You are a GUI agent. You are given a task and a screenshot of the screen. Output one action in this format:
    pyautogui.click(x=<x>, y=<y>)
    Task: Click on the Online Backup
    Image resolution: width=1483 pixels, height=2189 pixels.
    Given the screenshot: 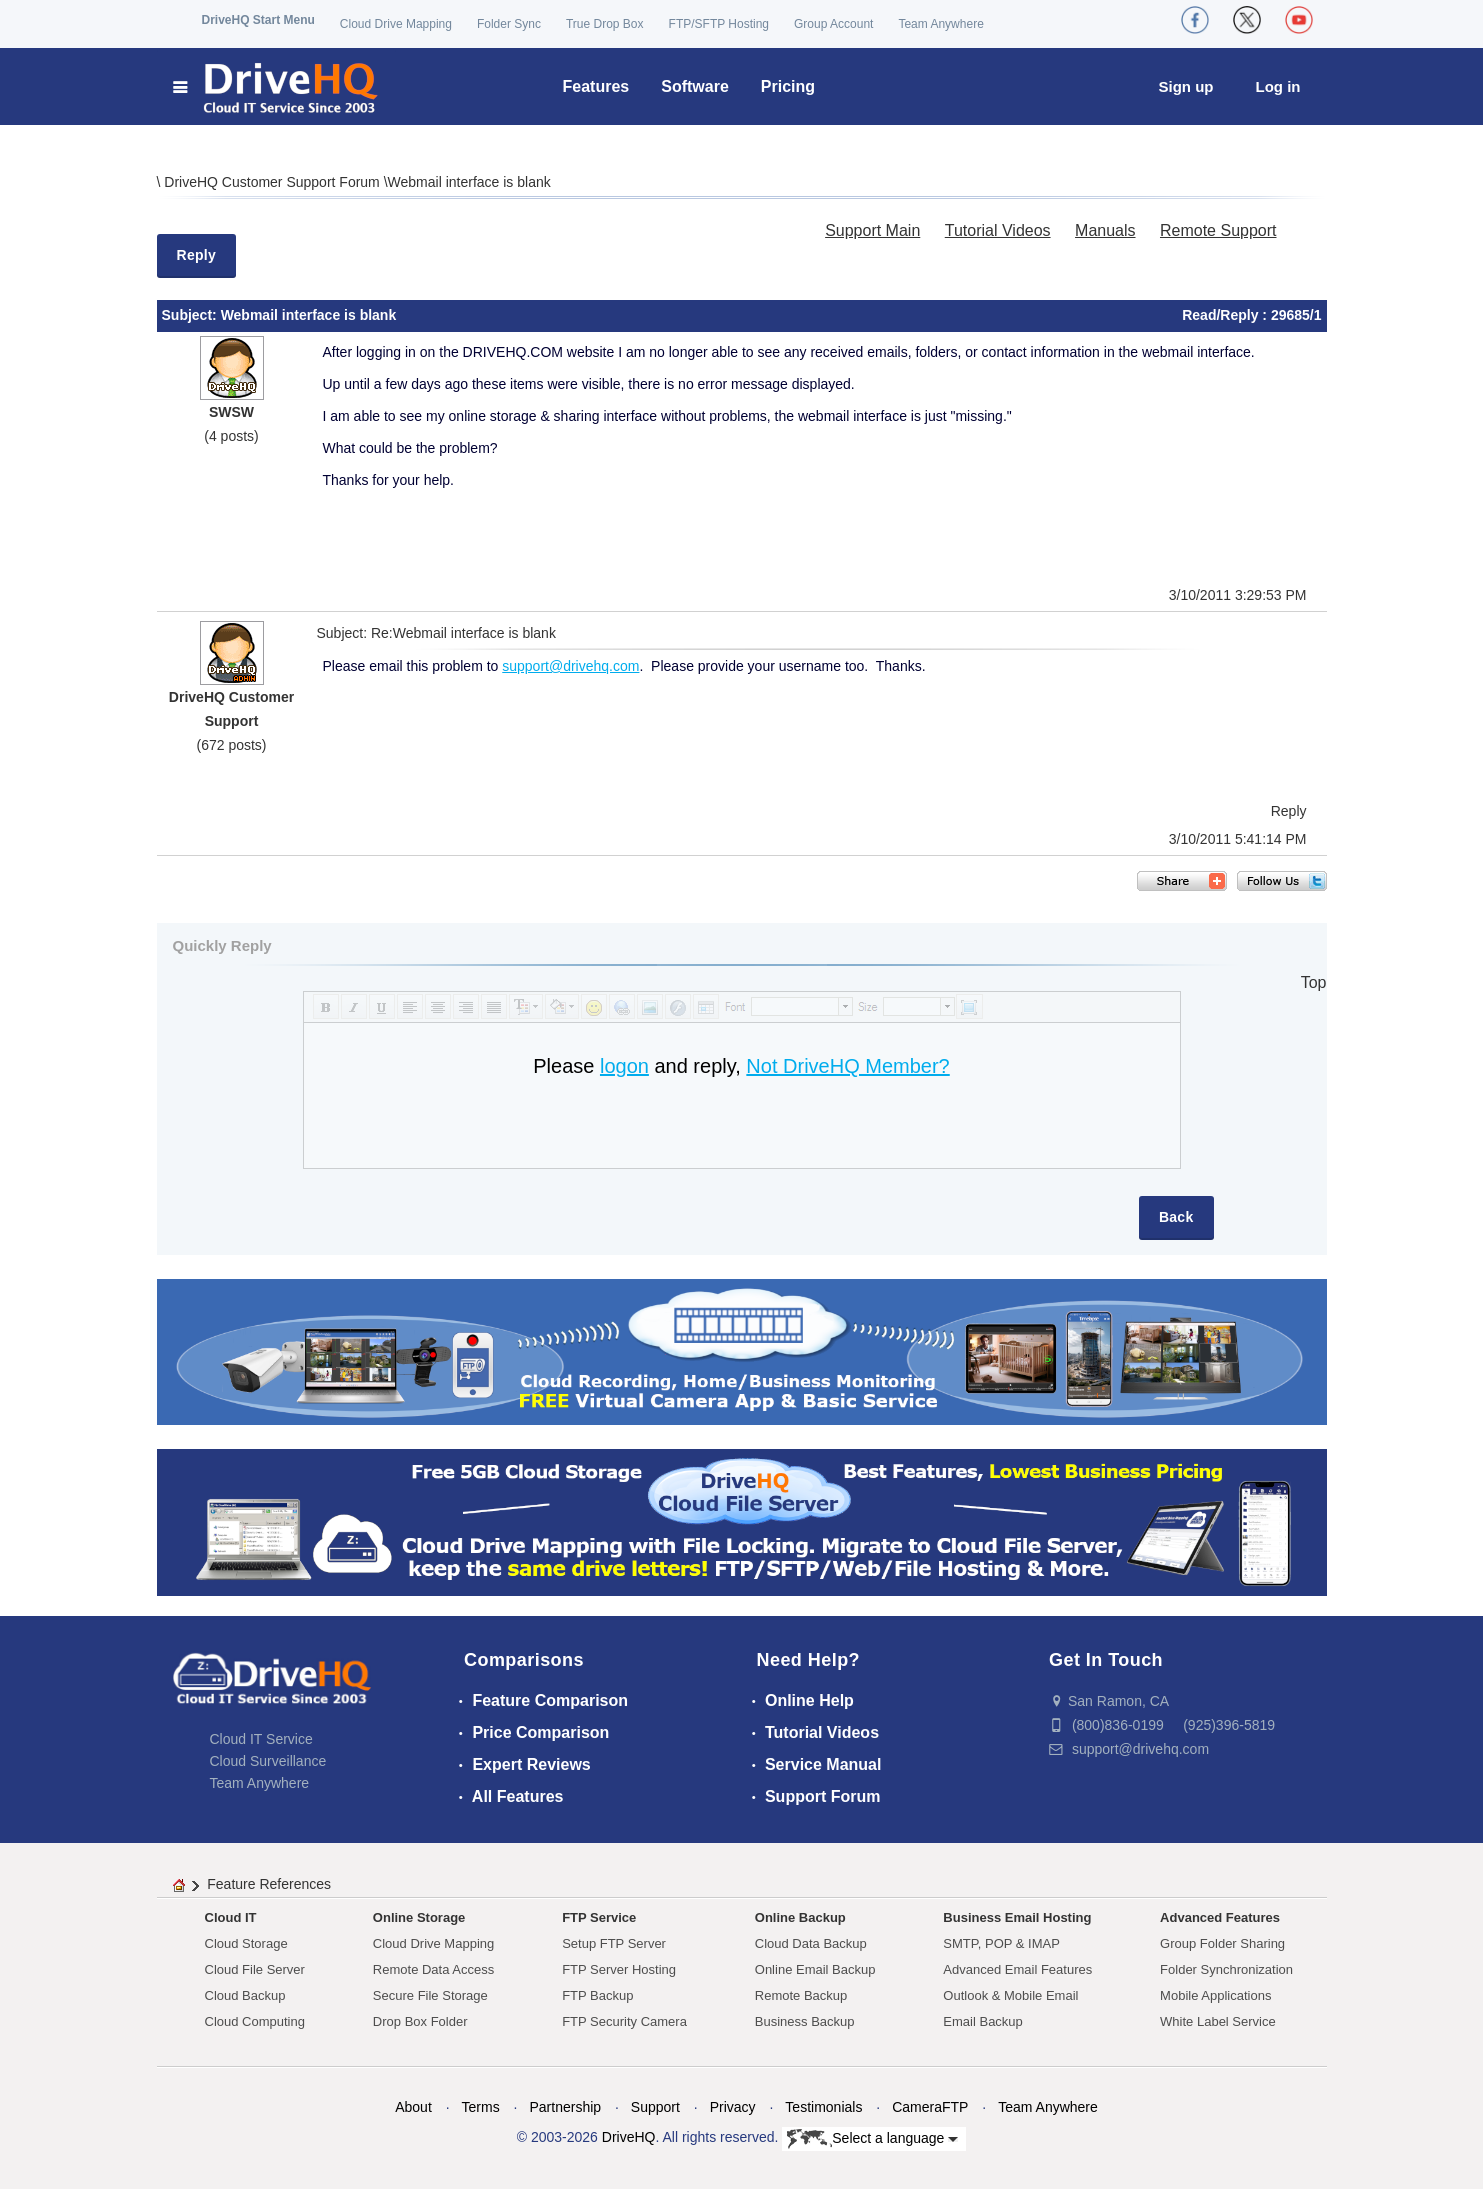 What is the action you would take?
    pyautogui.click(x=800, y=1917)
    